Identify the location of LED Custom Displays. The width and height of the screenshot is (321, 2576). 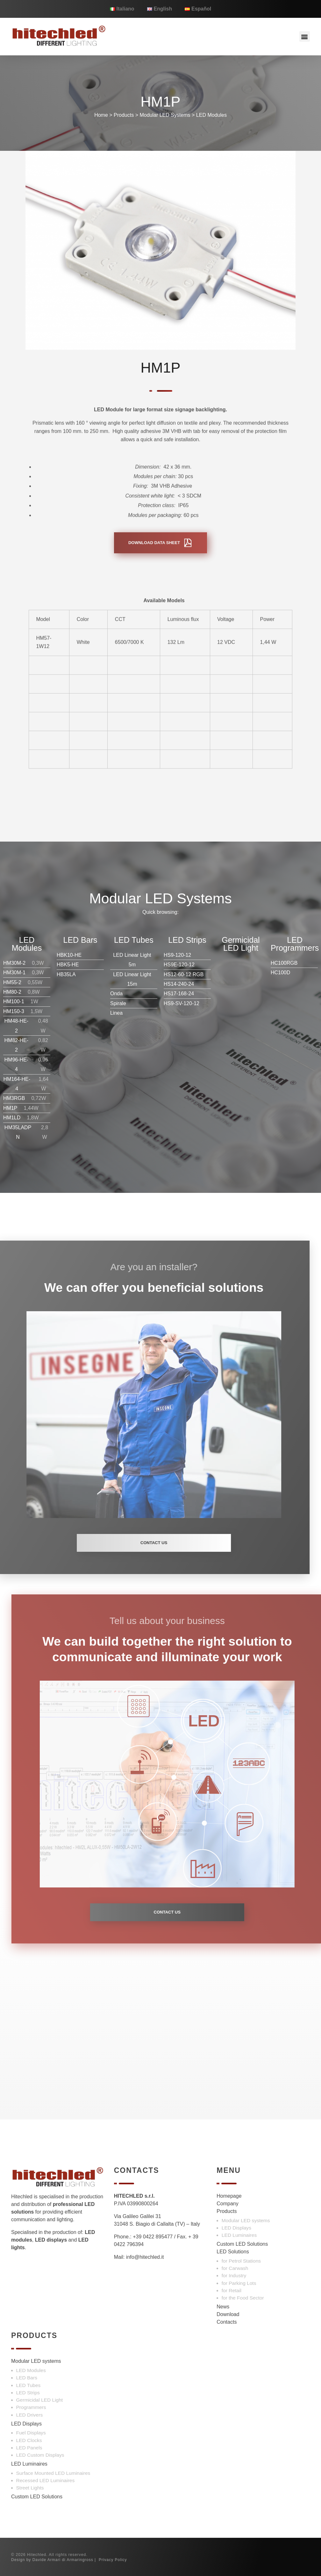
(40, 2455).